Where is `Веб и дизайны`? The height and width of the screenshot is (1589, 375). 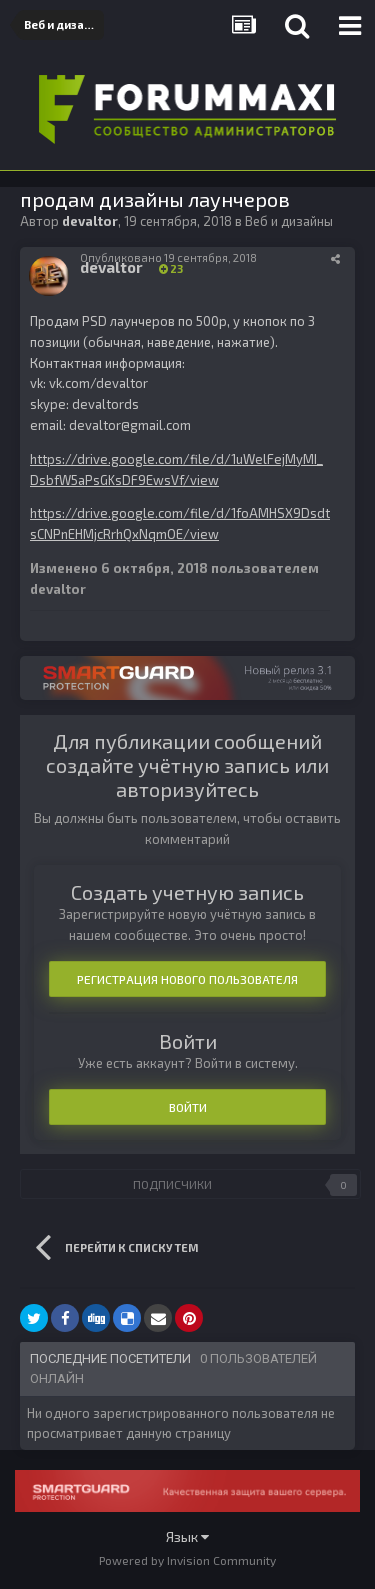
Веб и дизайны is located at coordinates (289, 221).